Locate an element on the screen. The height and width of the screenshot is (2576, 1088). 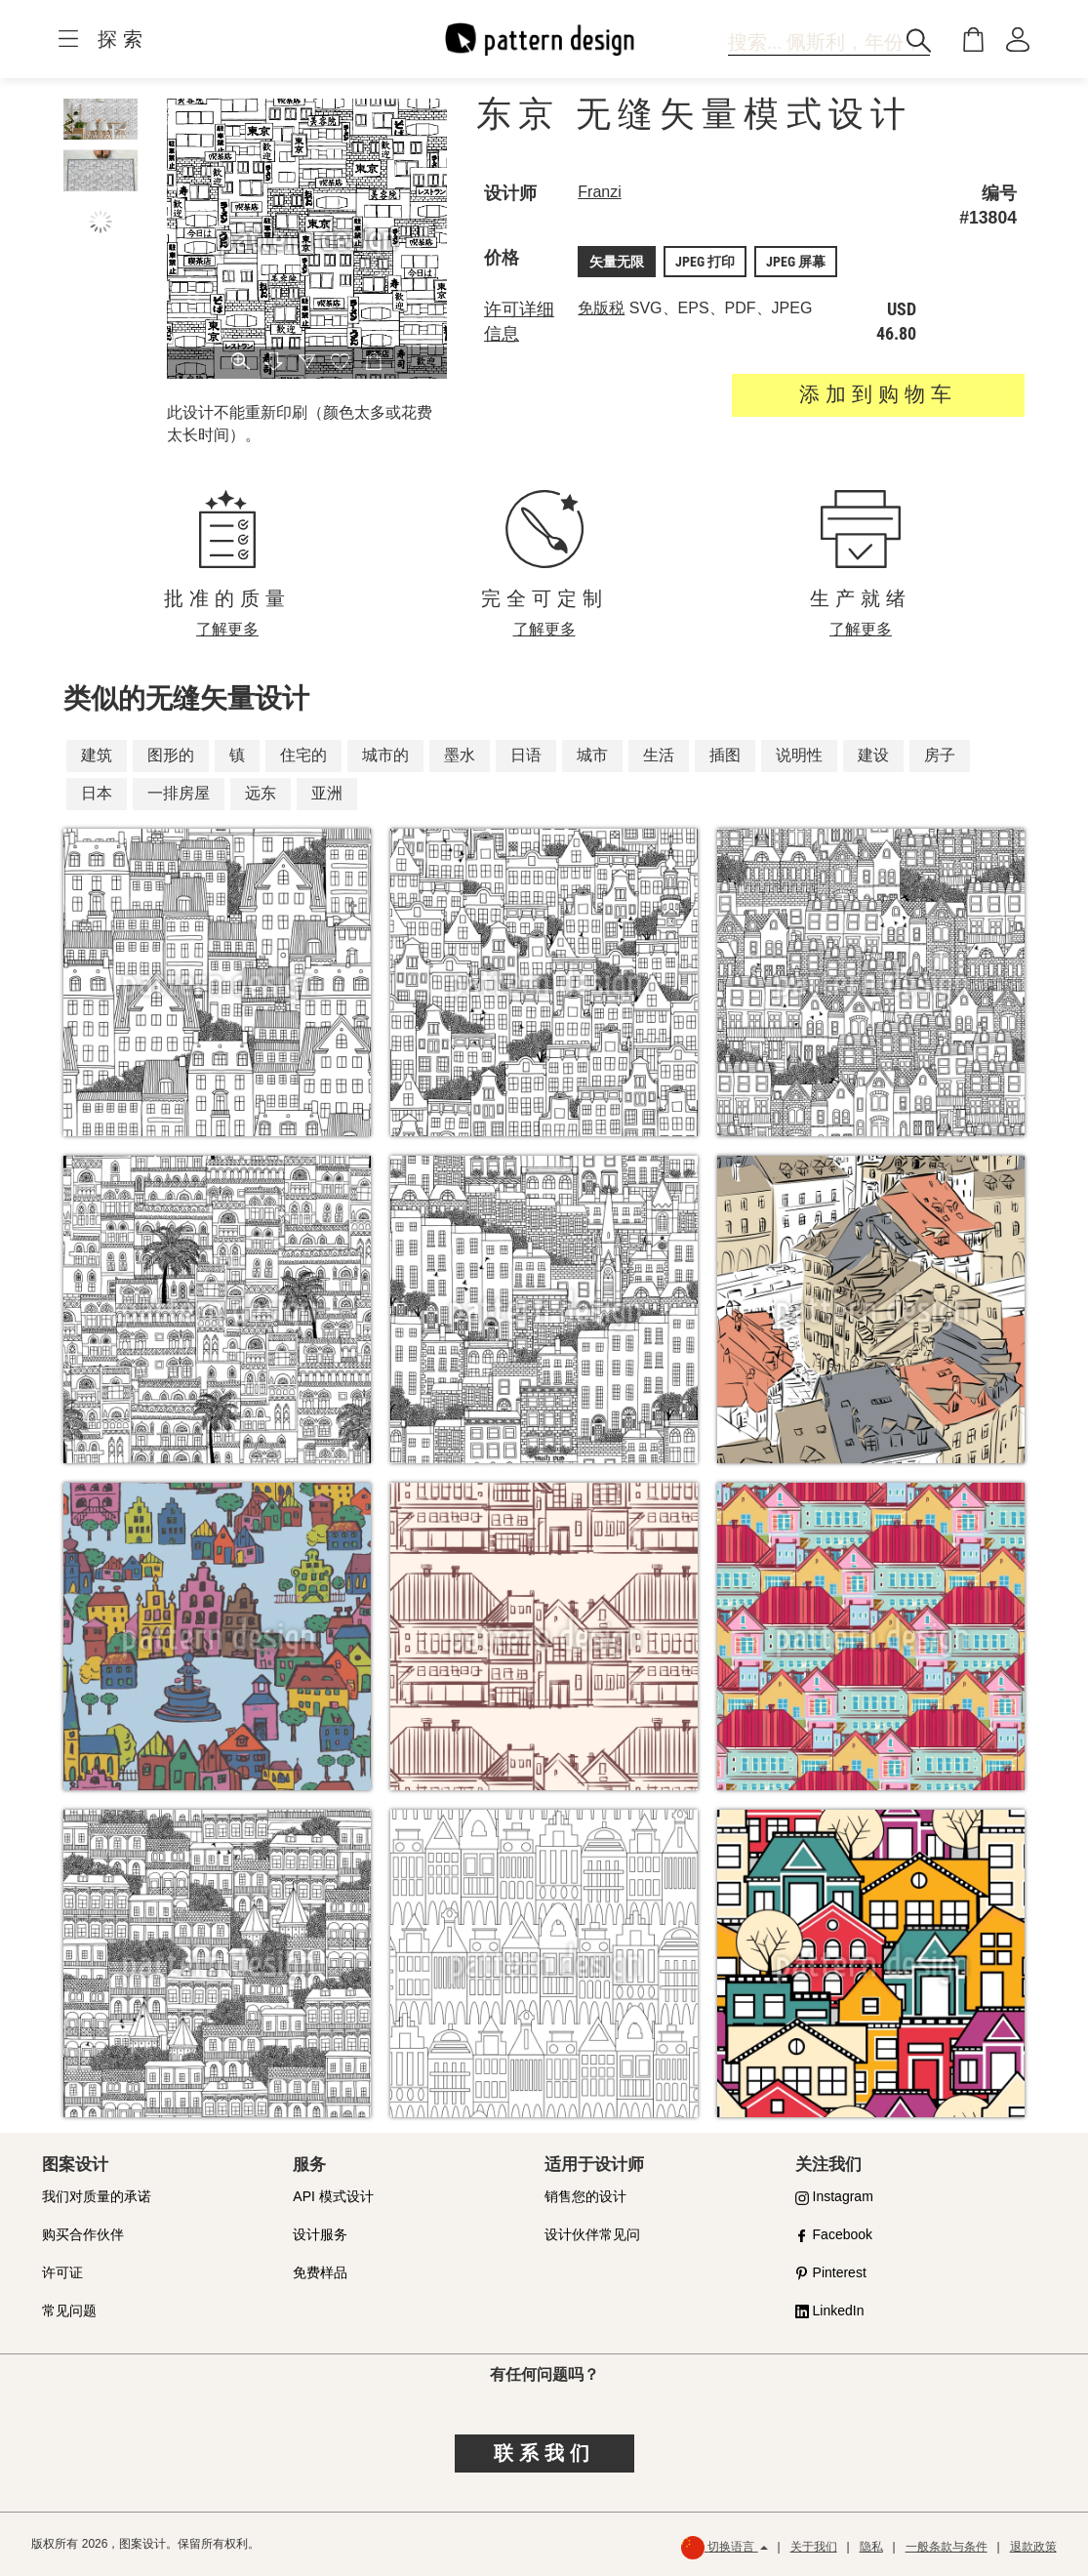
说明性 is located at coordinates (799, 755).